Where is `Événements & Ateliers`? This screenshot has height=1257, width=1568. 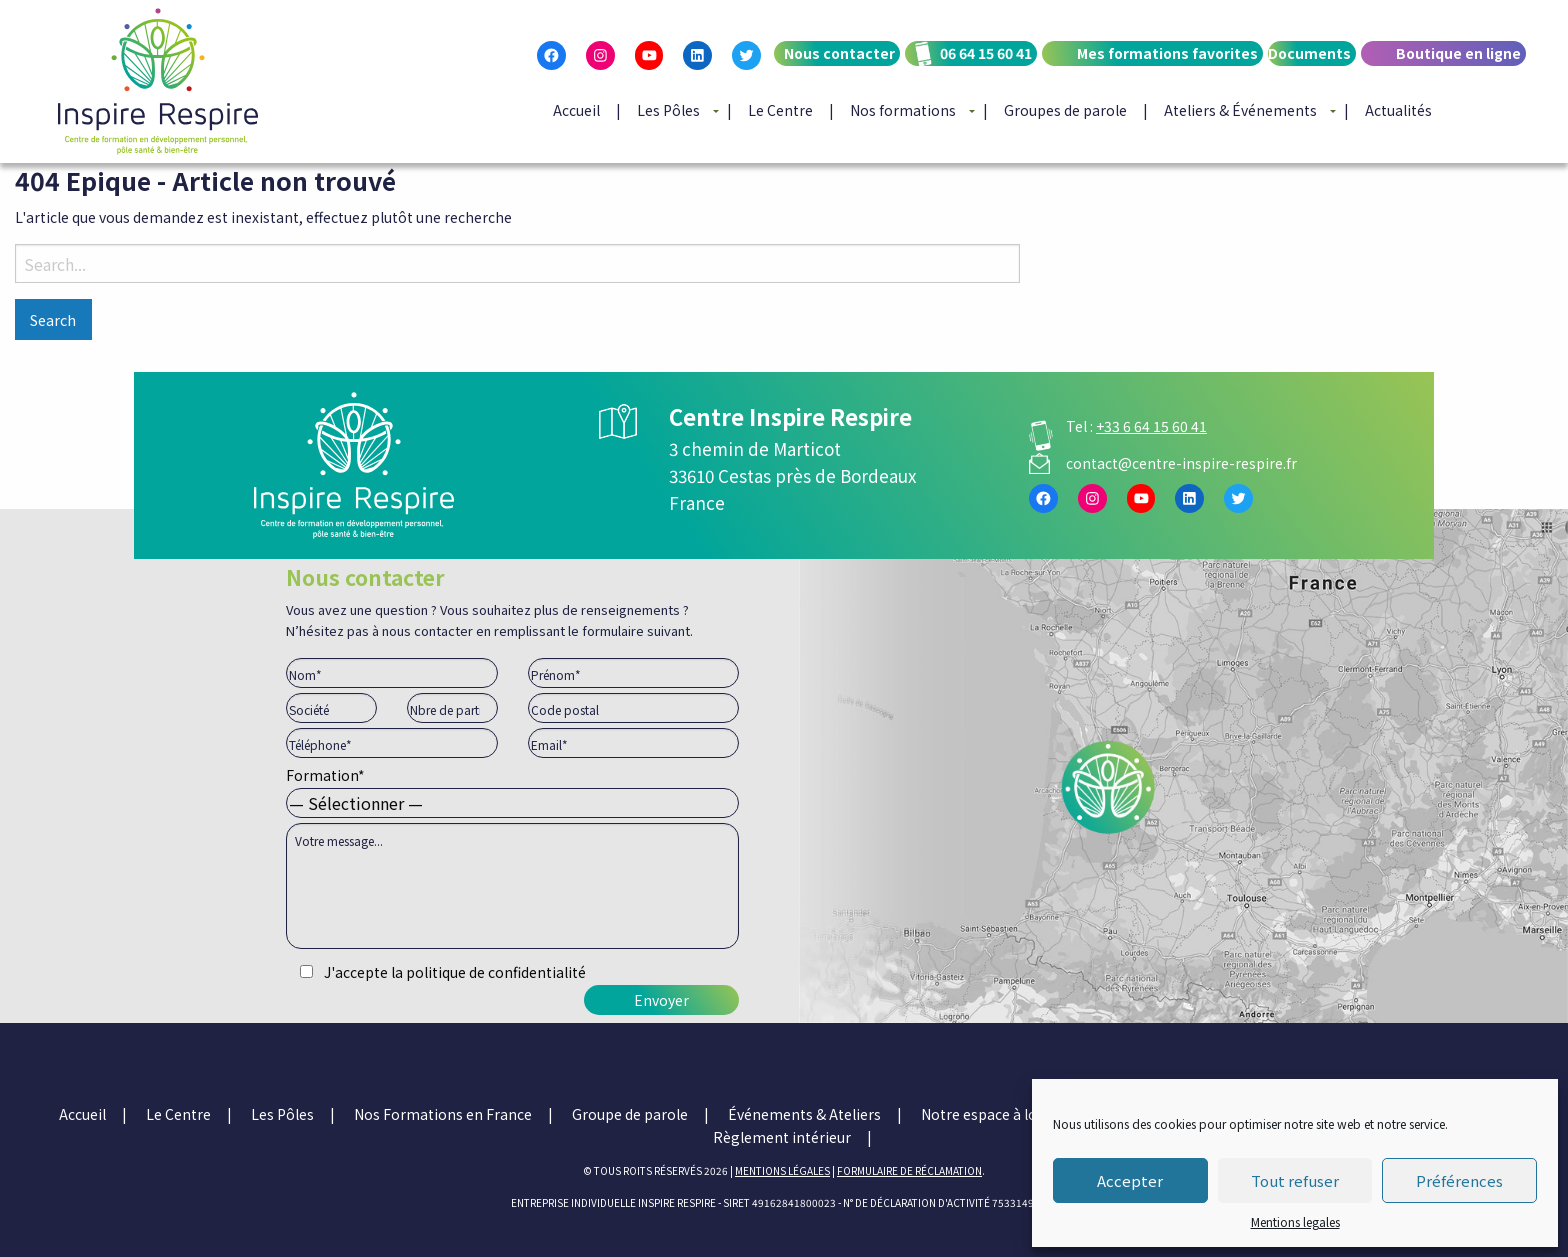 Événements & Ateliers is located at coordinates (804, 1114).